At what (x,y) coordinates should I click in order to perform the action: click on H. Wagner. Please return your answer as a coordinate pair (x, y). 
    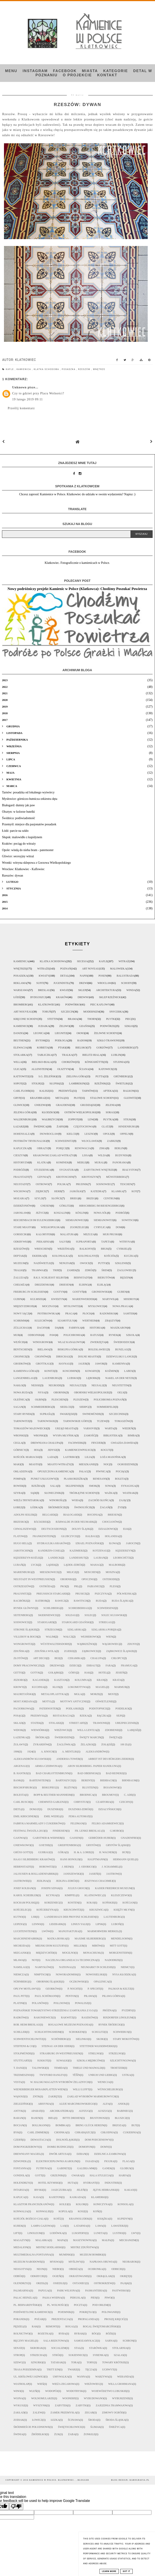
    Looking at the image, I should click on (106, 1852).